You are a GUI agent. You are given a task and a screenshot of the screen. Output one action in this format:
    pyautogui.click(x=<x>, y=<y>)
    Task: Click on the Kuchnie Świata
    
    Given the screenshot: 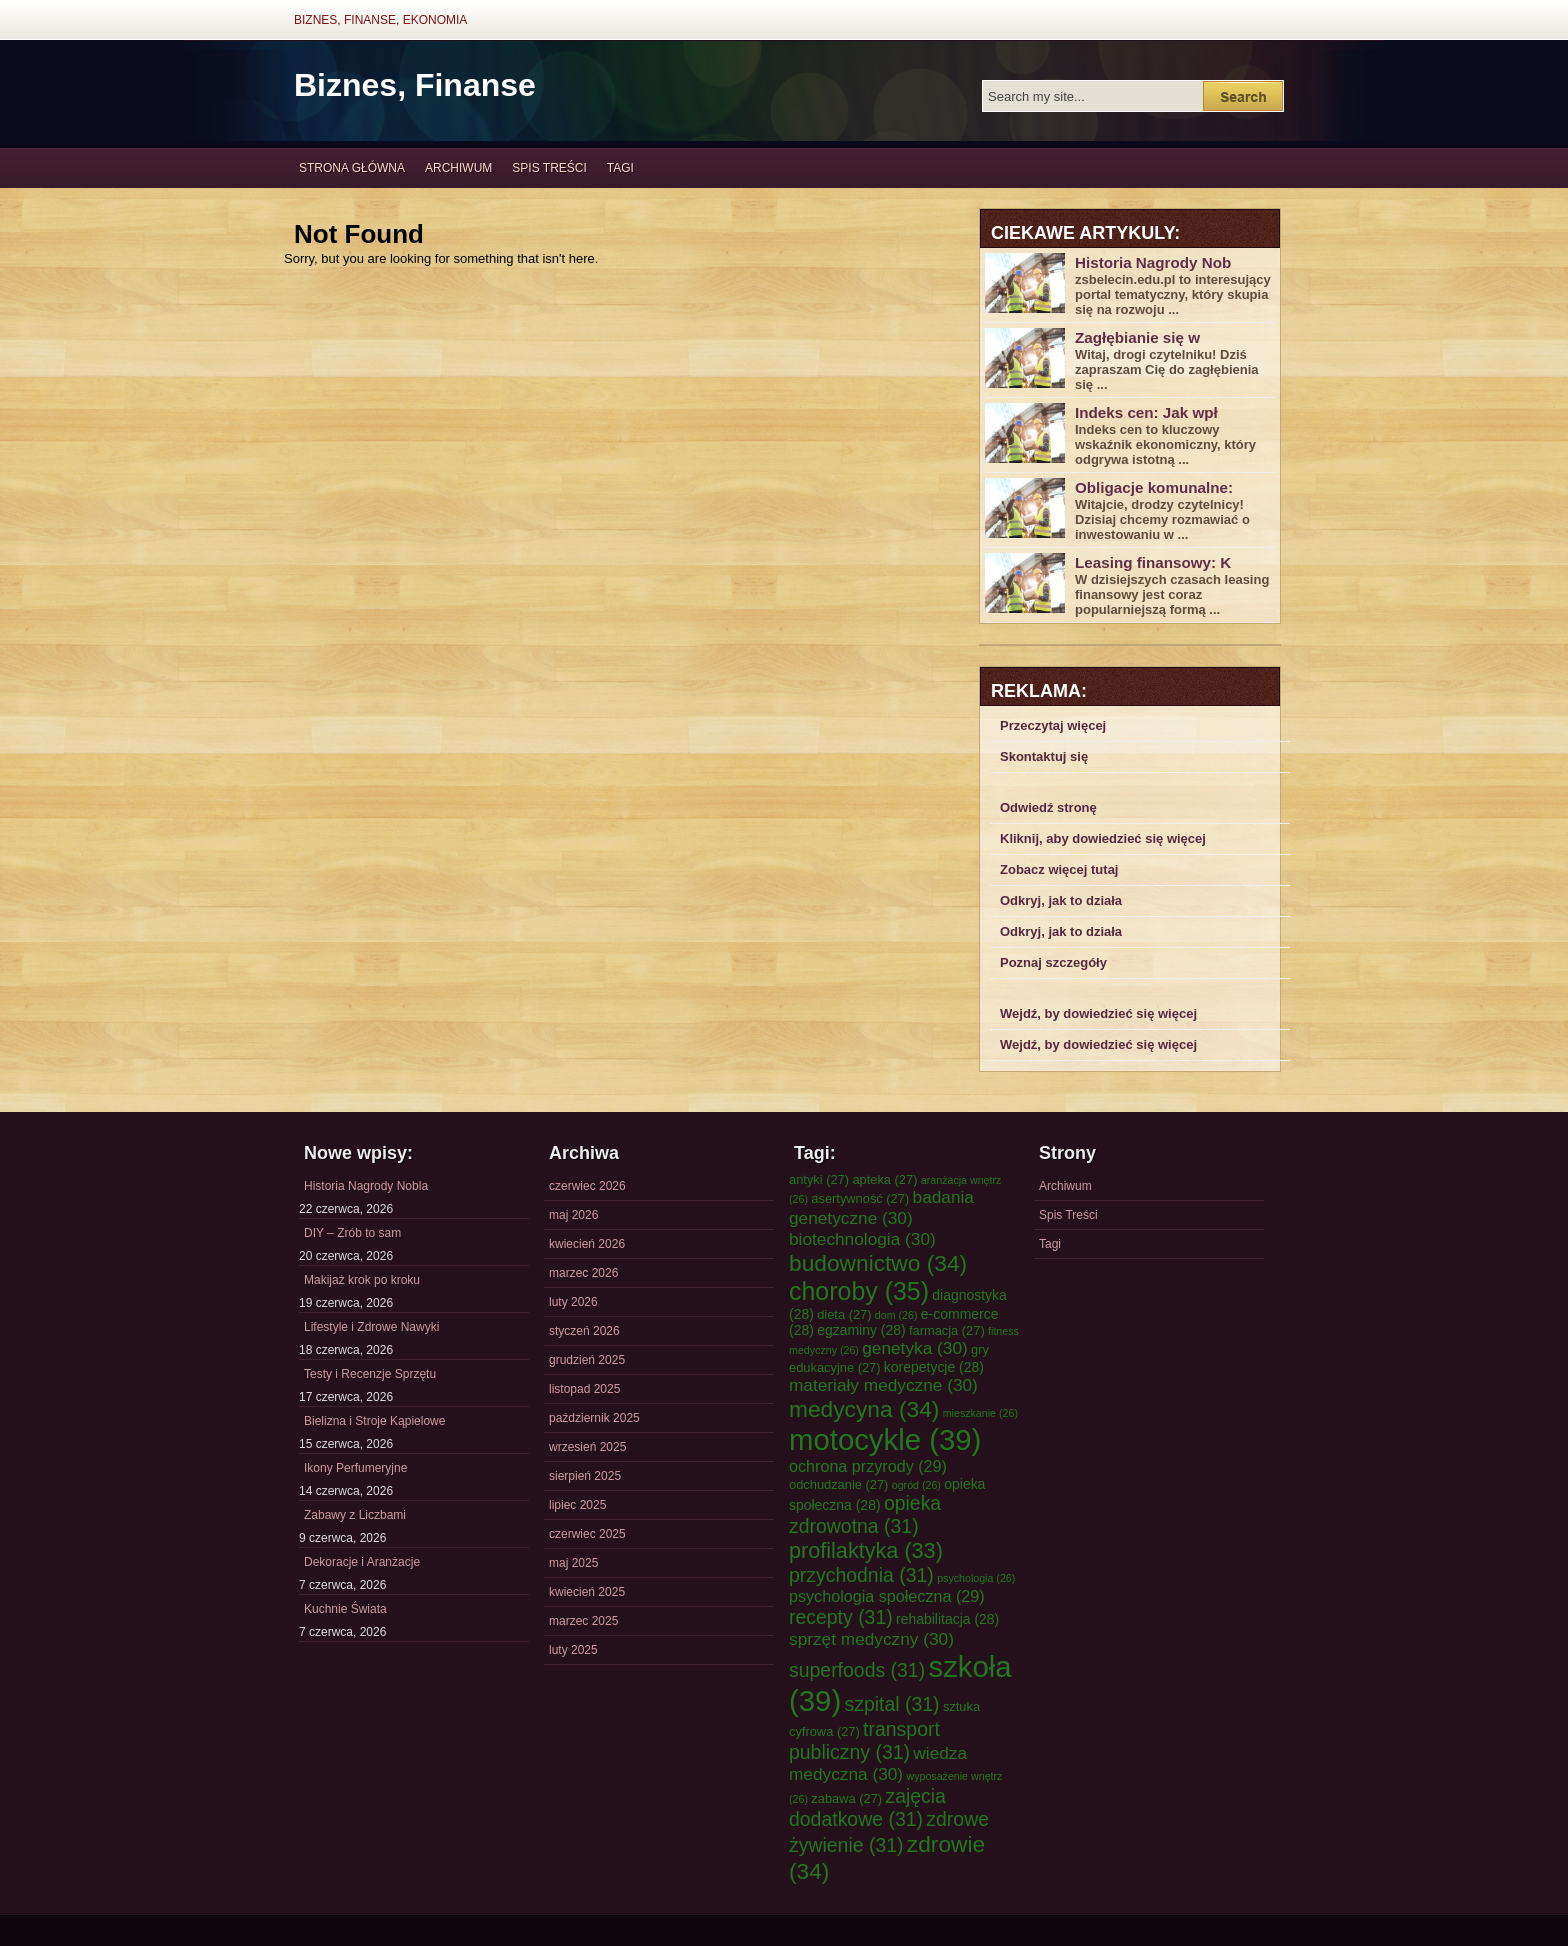 What is the action you would take?
    pyautogui.click(x=345, y=1609)
    